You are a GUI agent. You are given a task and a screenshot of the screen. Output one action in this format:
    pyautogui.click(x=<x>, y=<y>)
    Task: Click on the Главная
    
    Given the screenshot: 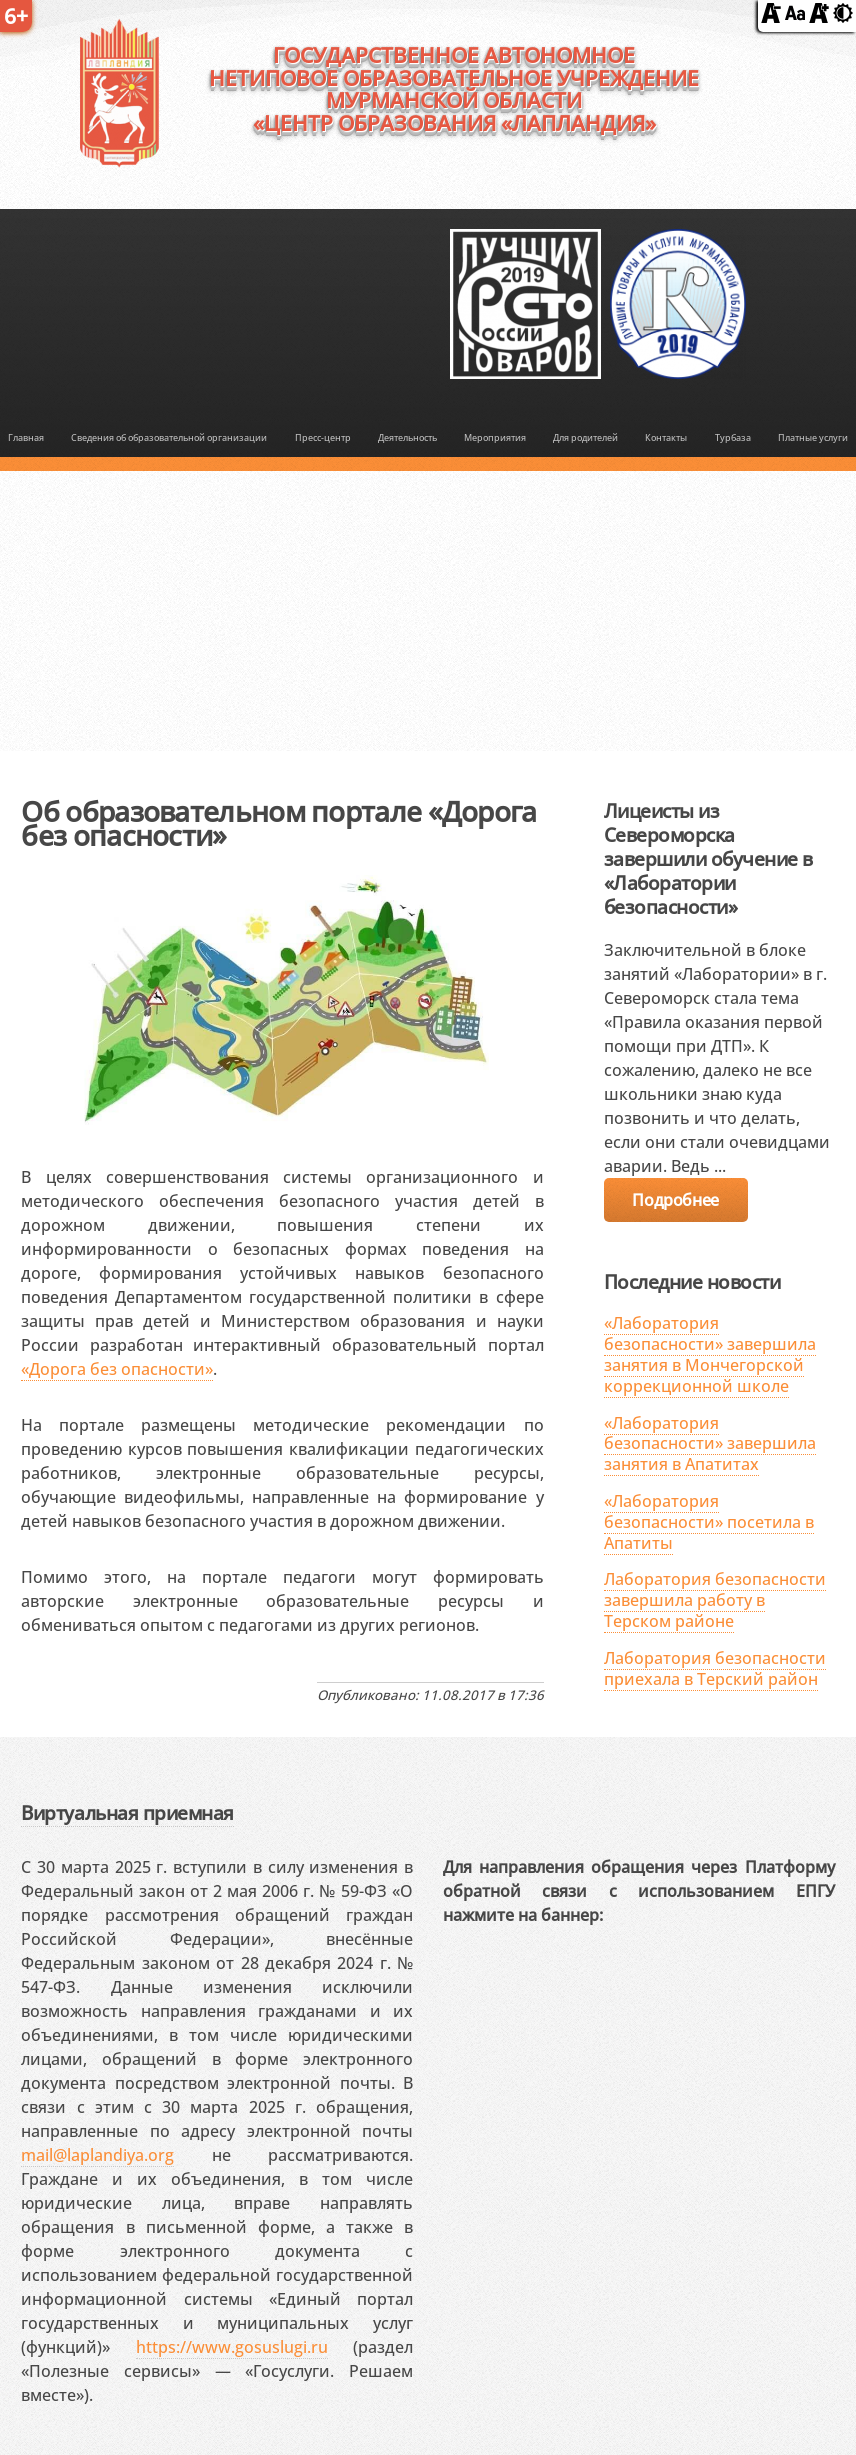 What is the action you would take?
    pyautogui.click(x=26, y=438)
    